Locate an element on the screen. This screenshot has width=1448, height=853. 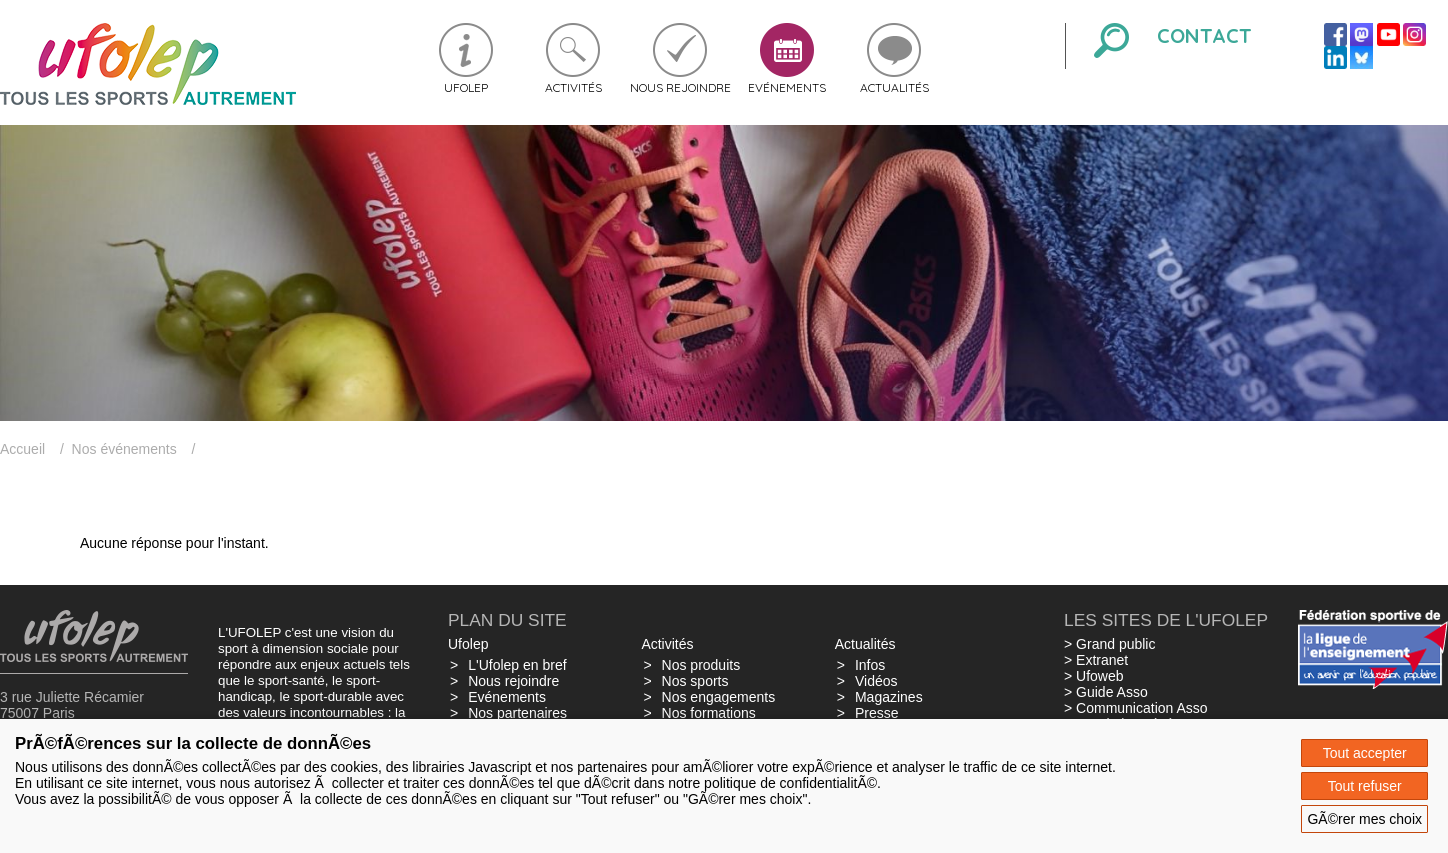
> Grand public is located at coordinates (1109, 644).